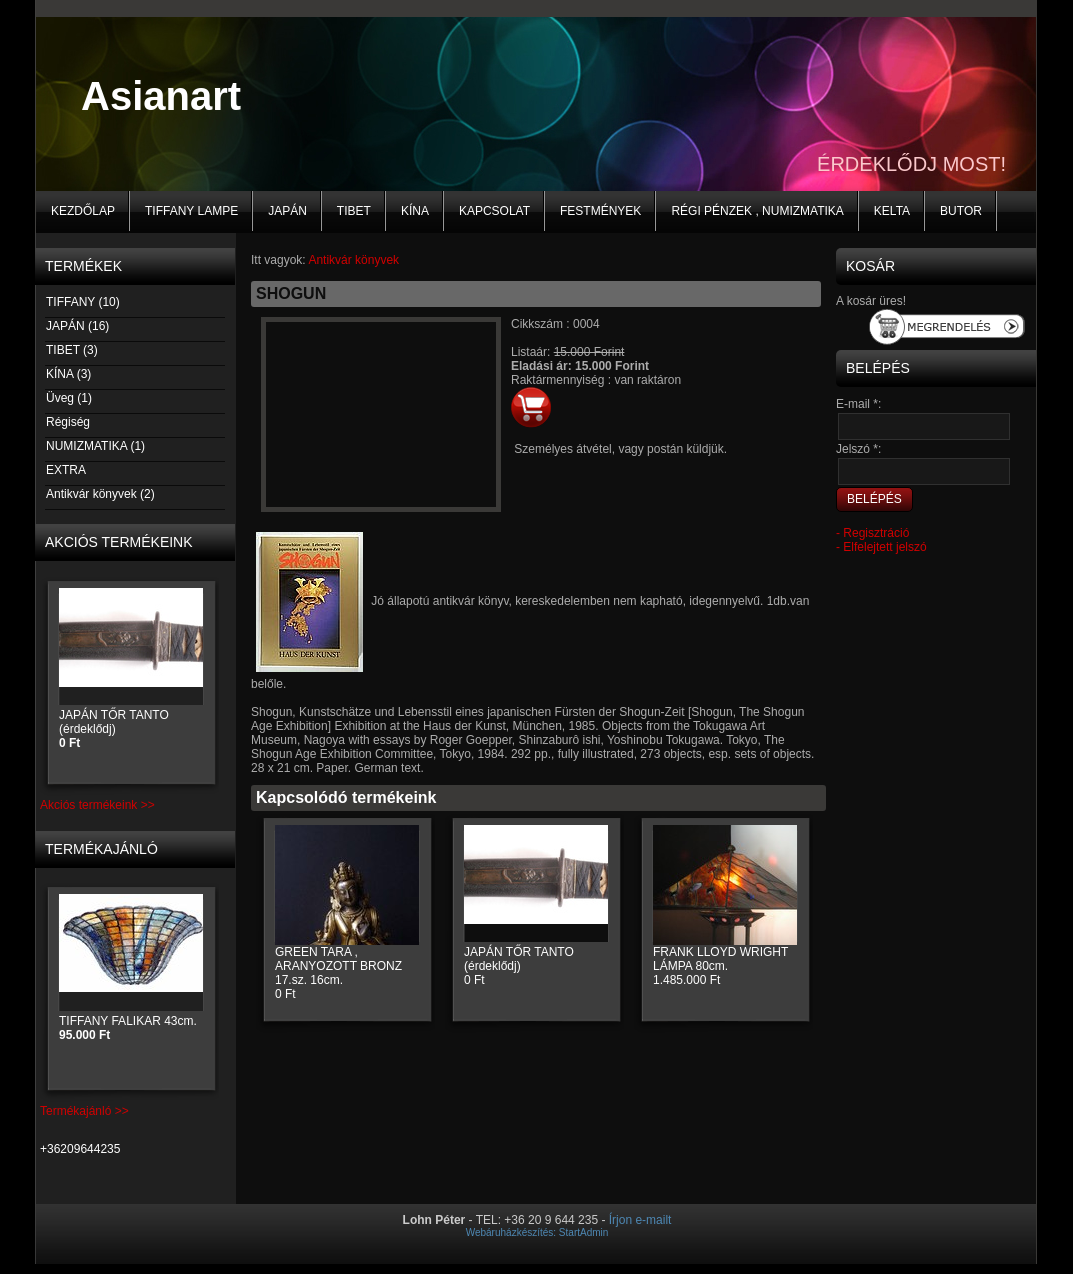  Describe the element at coordinates (415, 211) in the screenshot. I see `KÍNA` at that location.